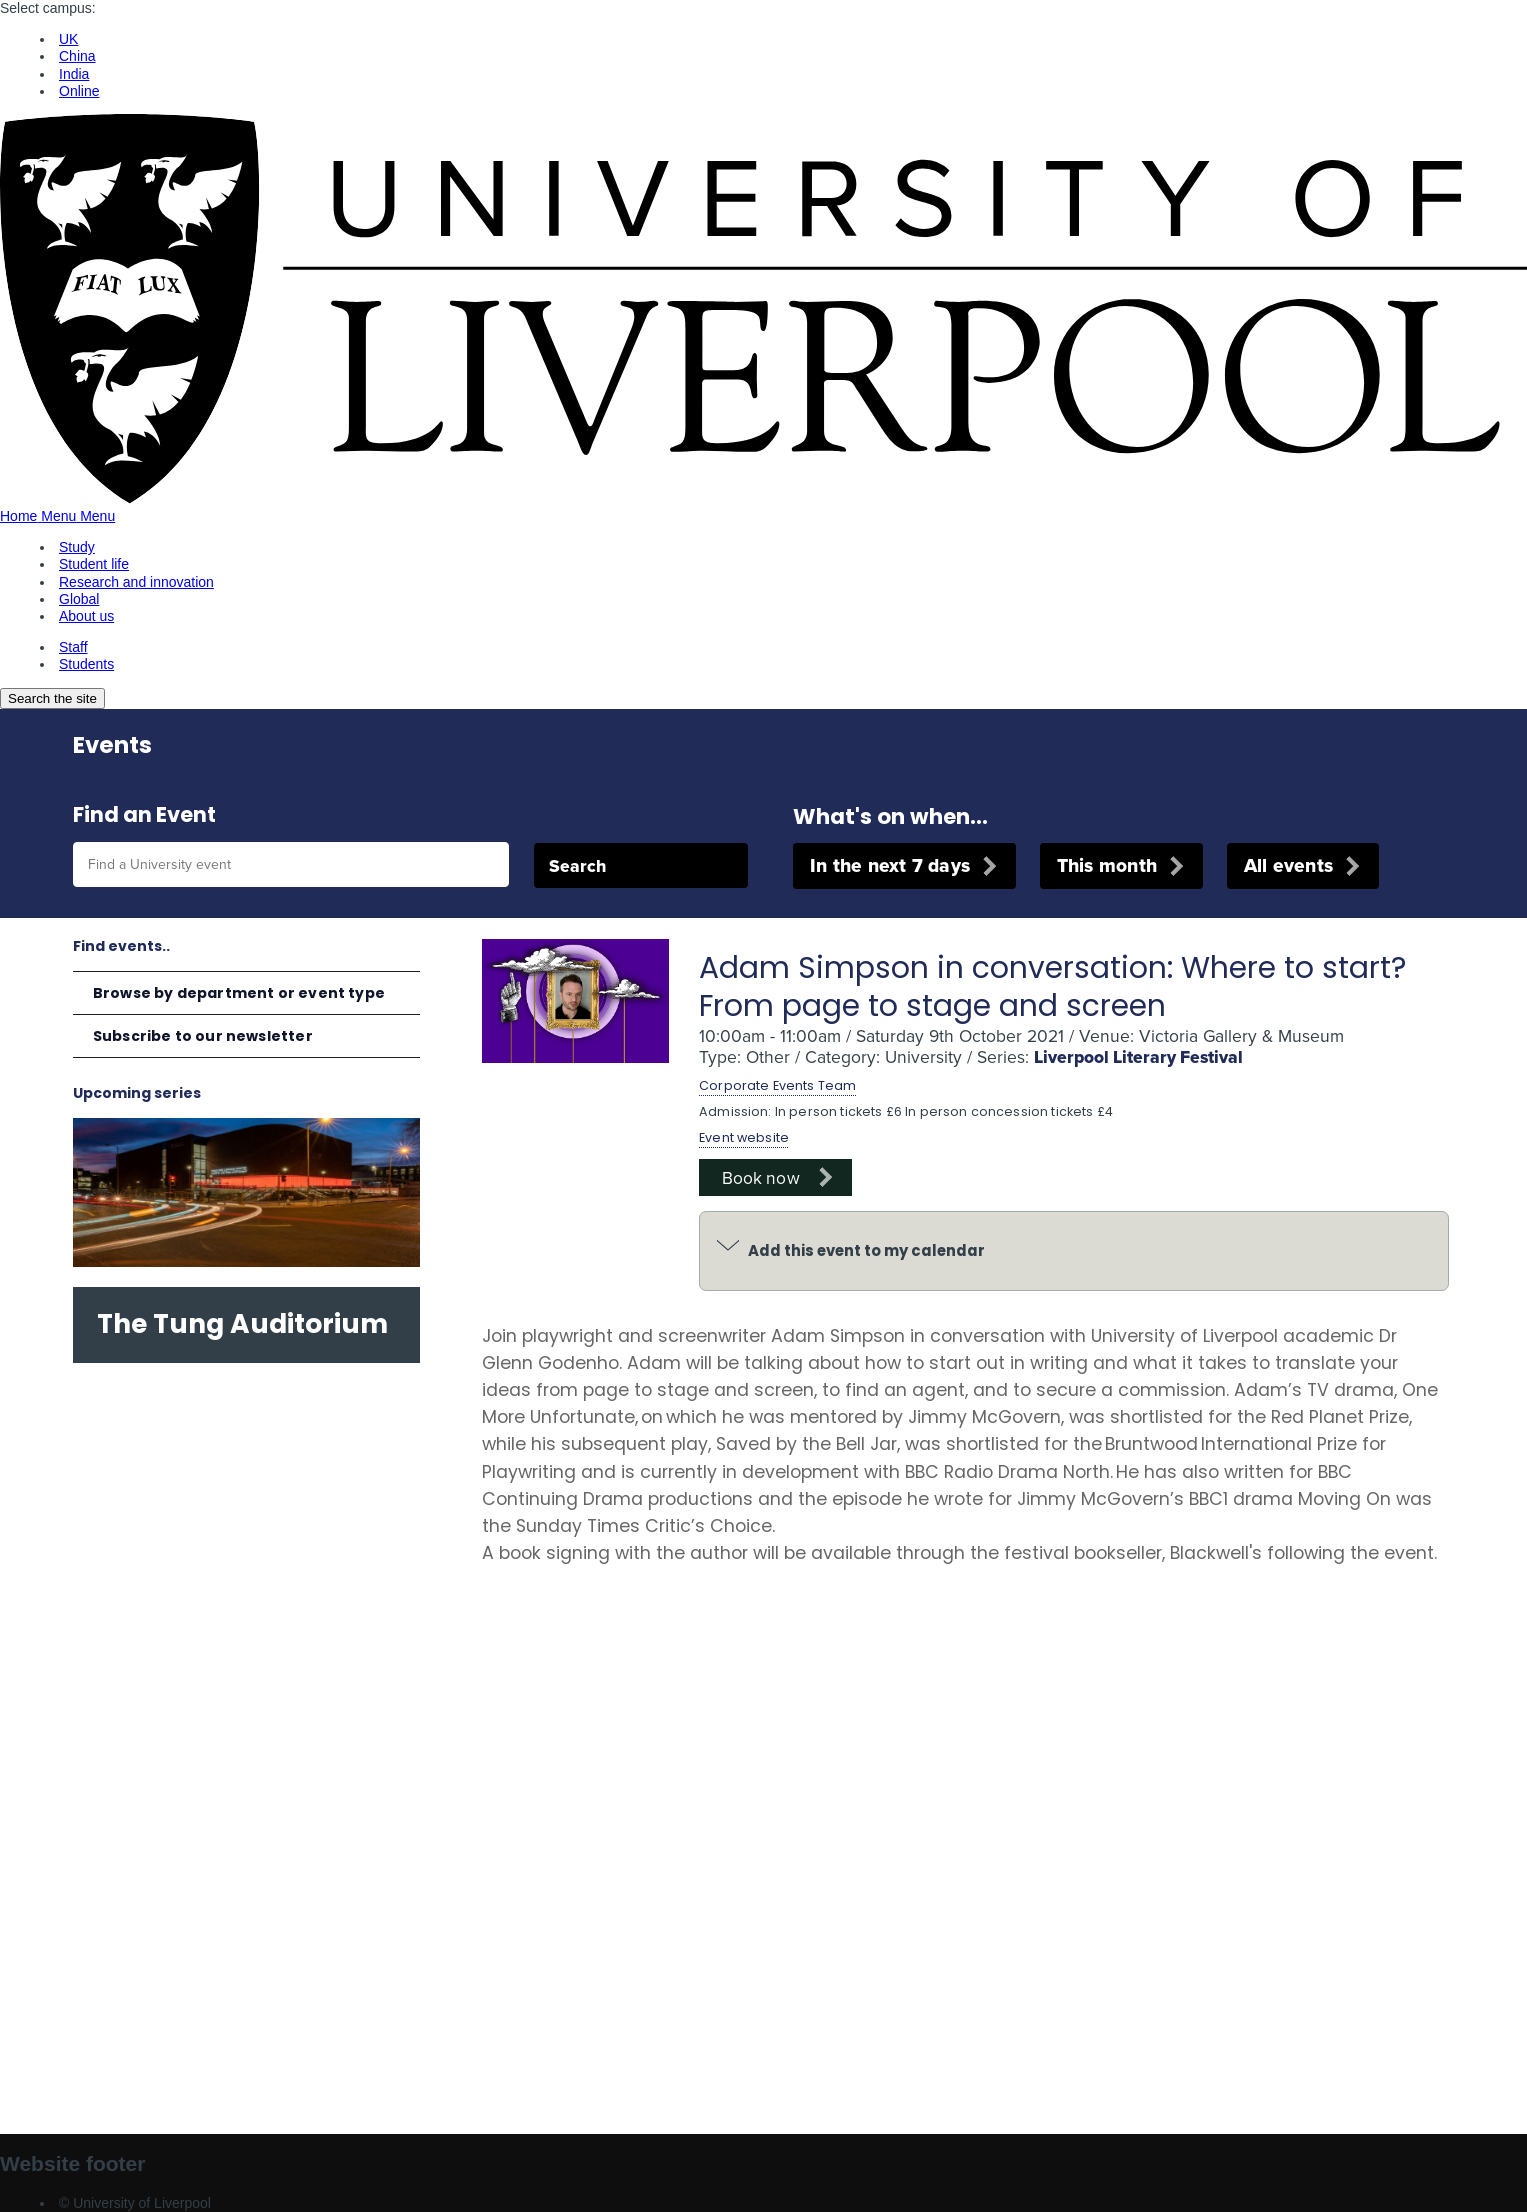 Image resolution: width=1527 pixels, height=2212 pixels. I want to click on This month, so click(1107, 865).